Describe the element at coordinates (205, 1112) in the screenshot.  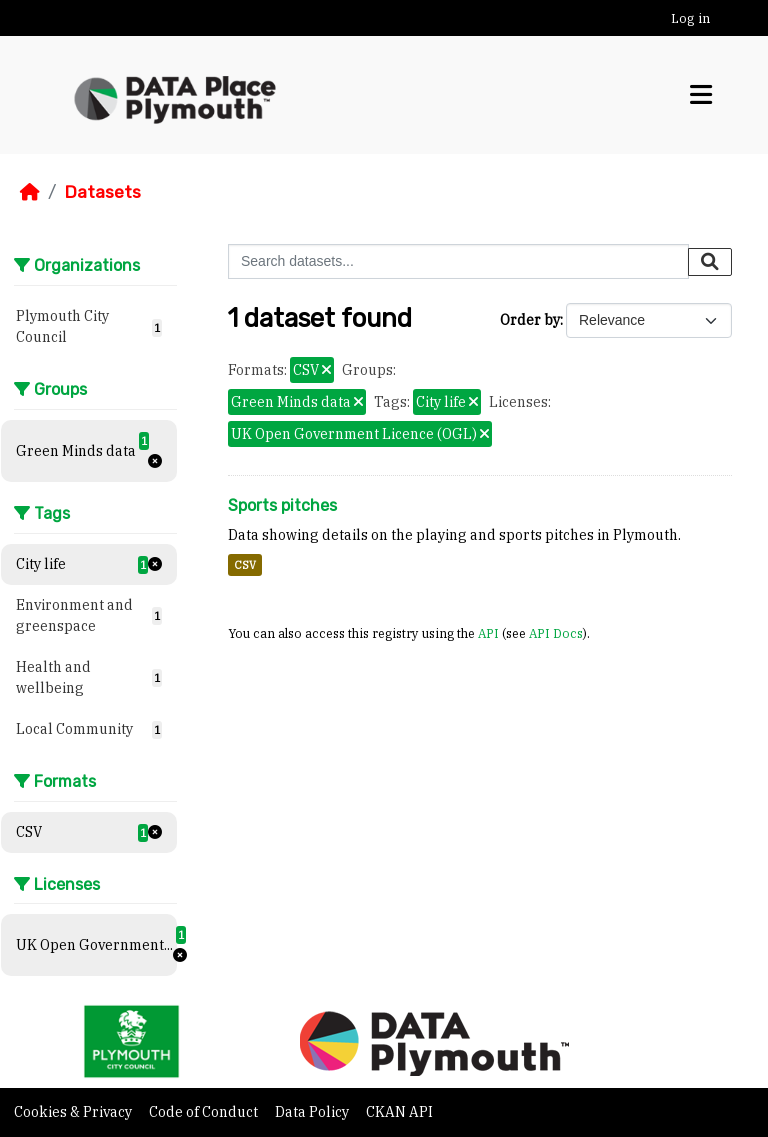
I see `Code of Conduct` at that location.